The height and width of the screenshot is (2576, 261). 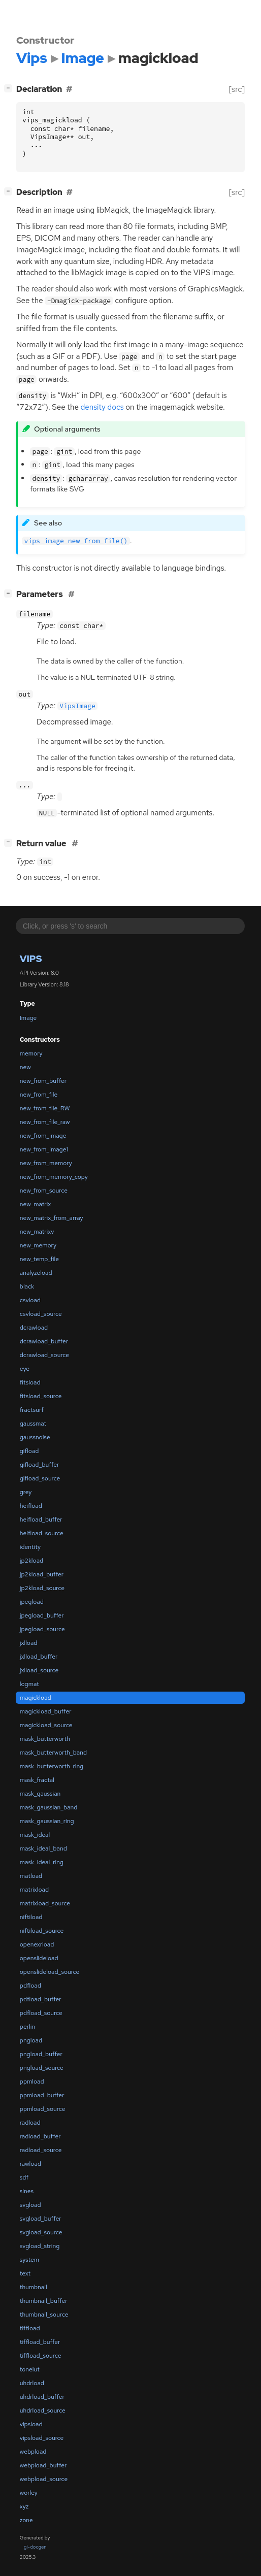 What do you see at coordinates (30, 1547) in the screenshot?
I see `identity` at bounding box center [30, 1547].